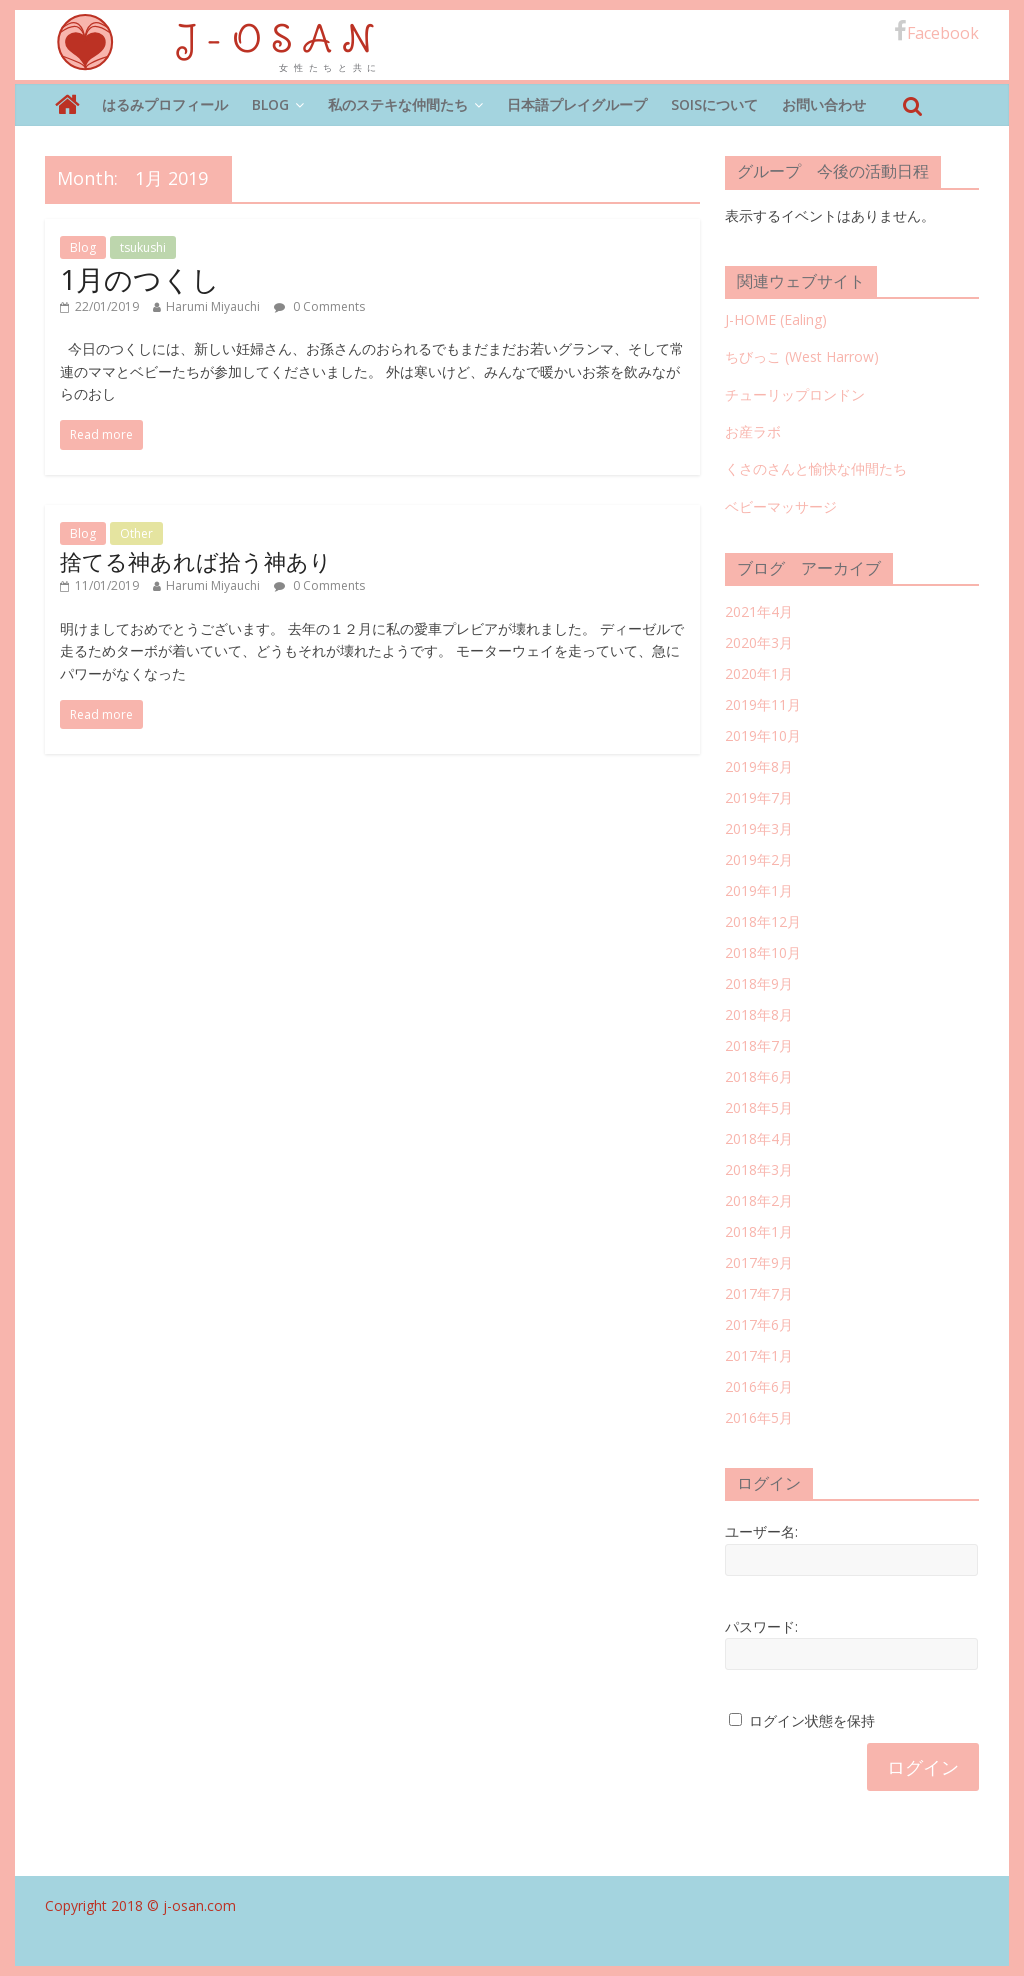 Image resolution: width=1024 pixels, height=1976 pixels. I want to click on j-osan.com, so click(199, 1905).